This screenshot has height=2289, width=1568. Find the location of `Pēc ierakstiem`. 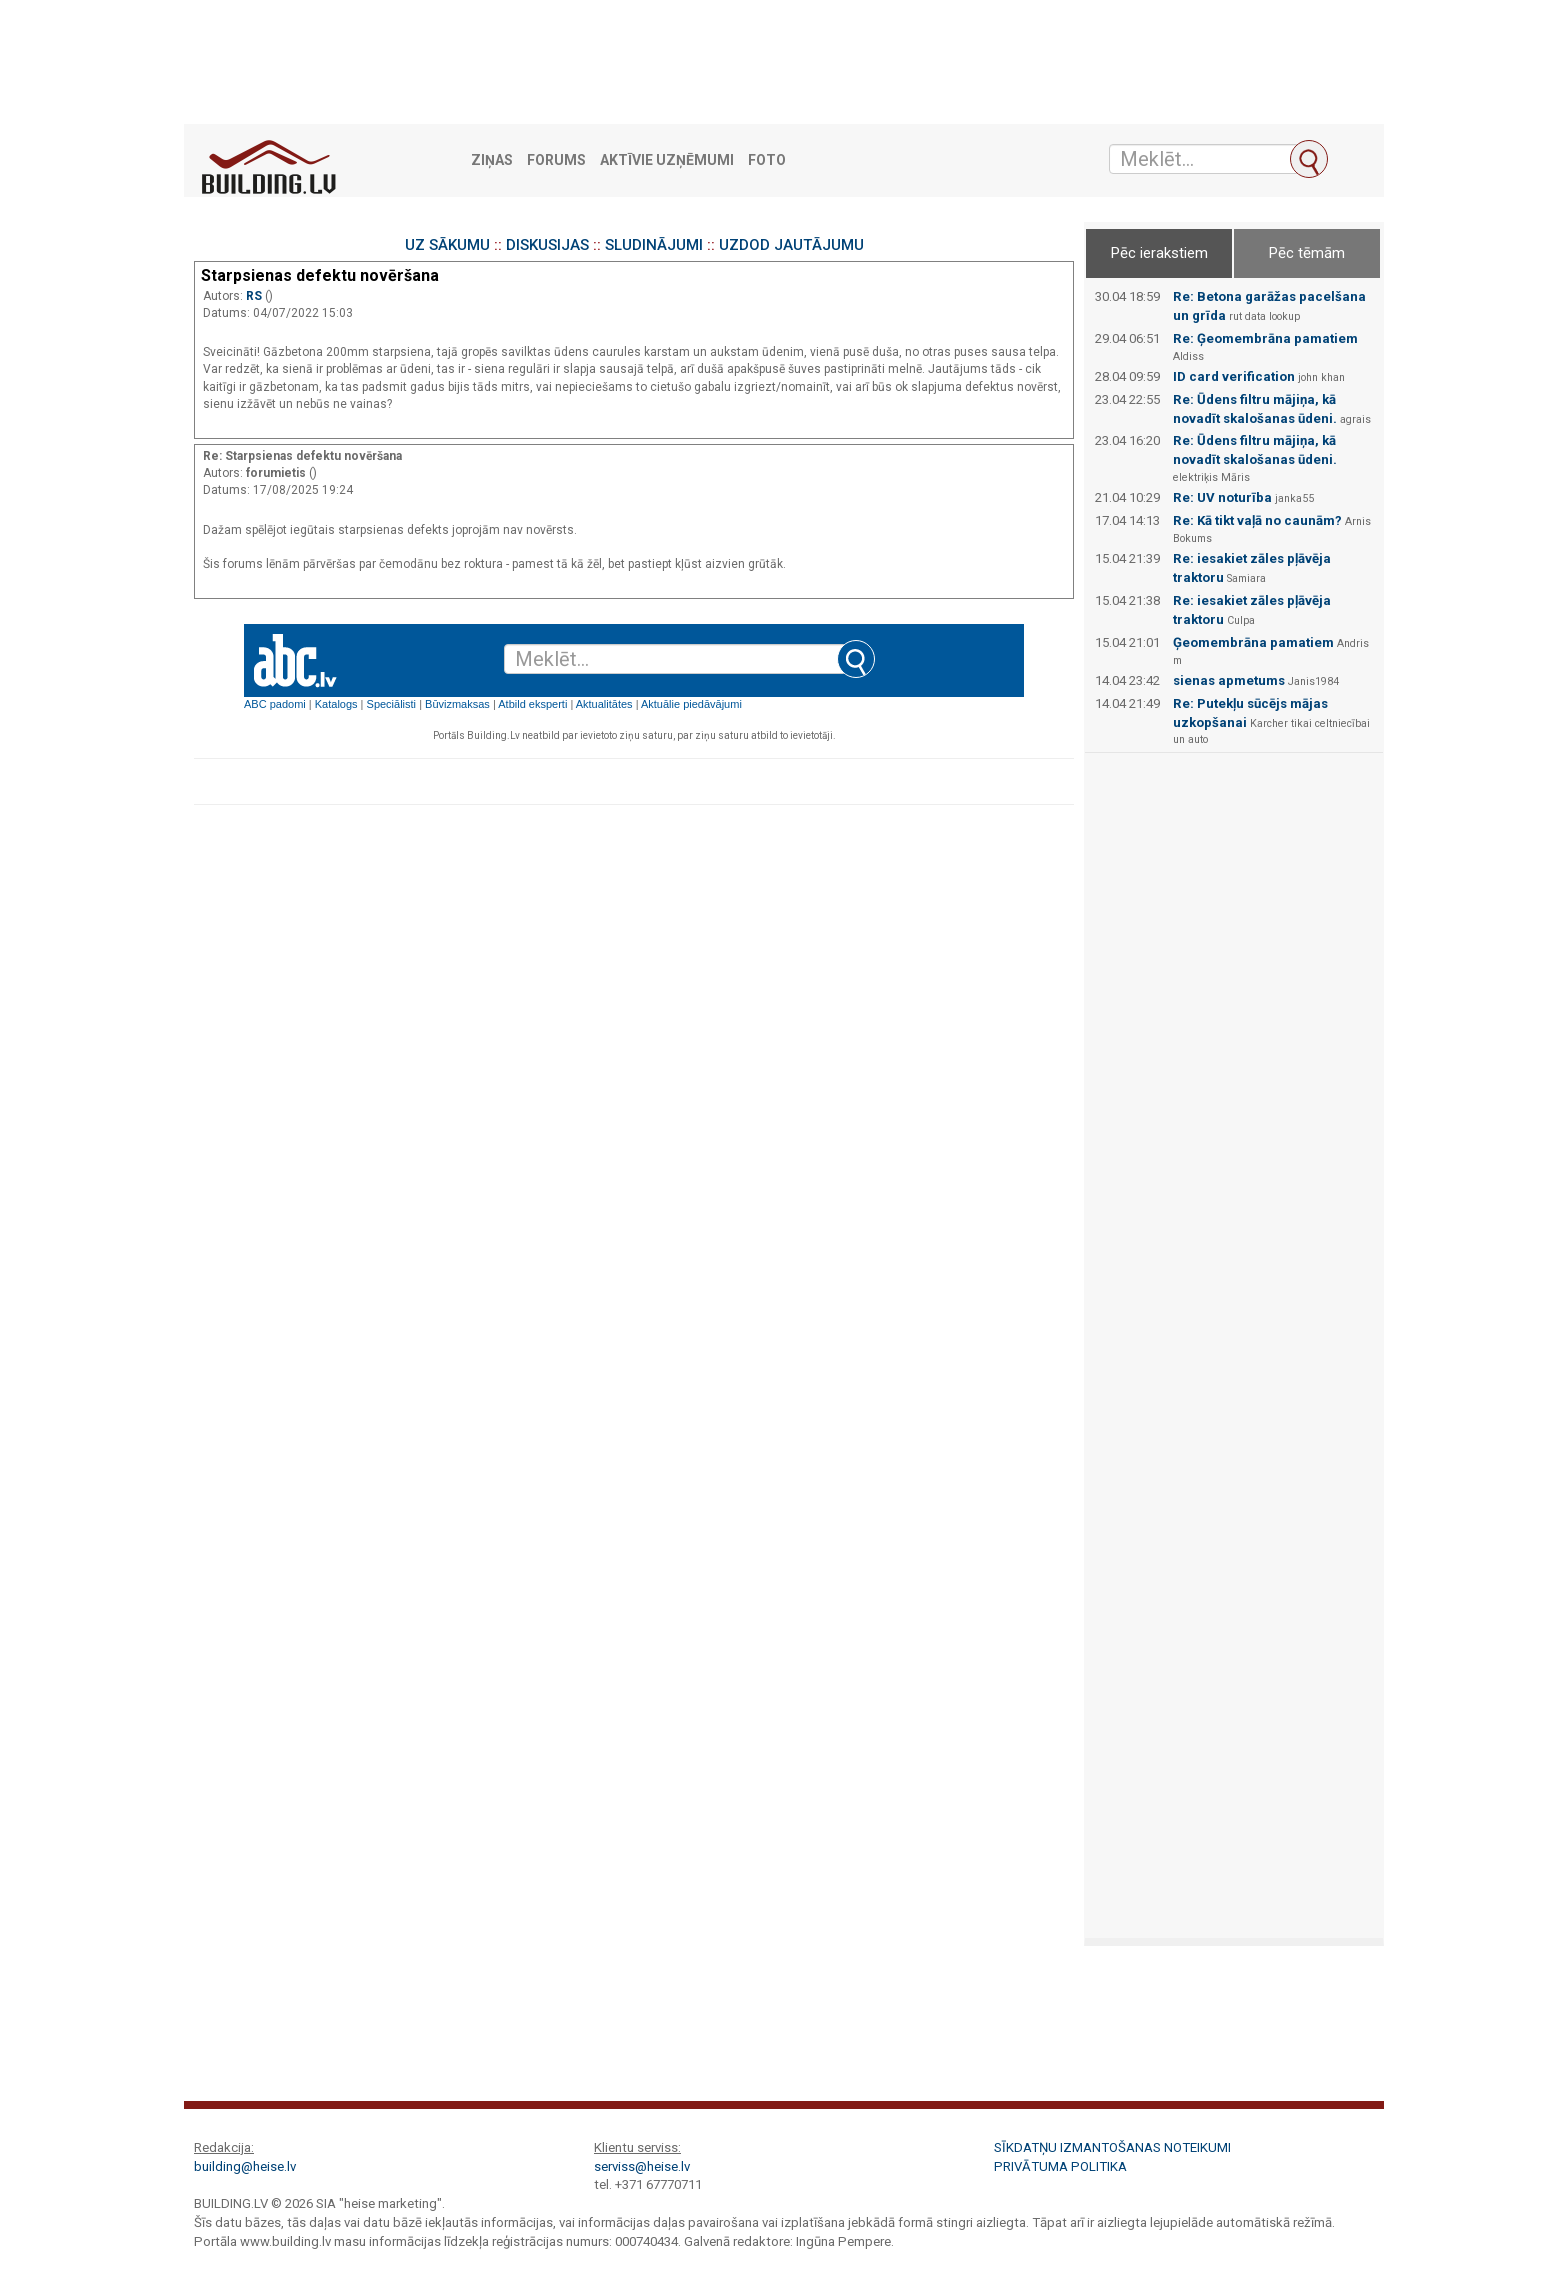

Pēc ierakstiem is located at coordinates (1159, 253).